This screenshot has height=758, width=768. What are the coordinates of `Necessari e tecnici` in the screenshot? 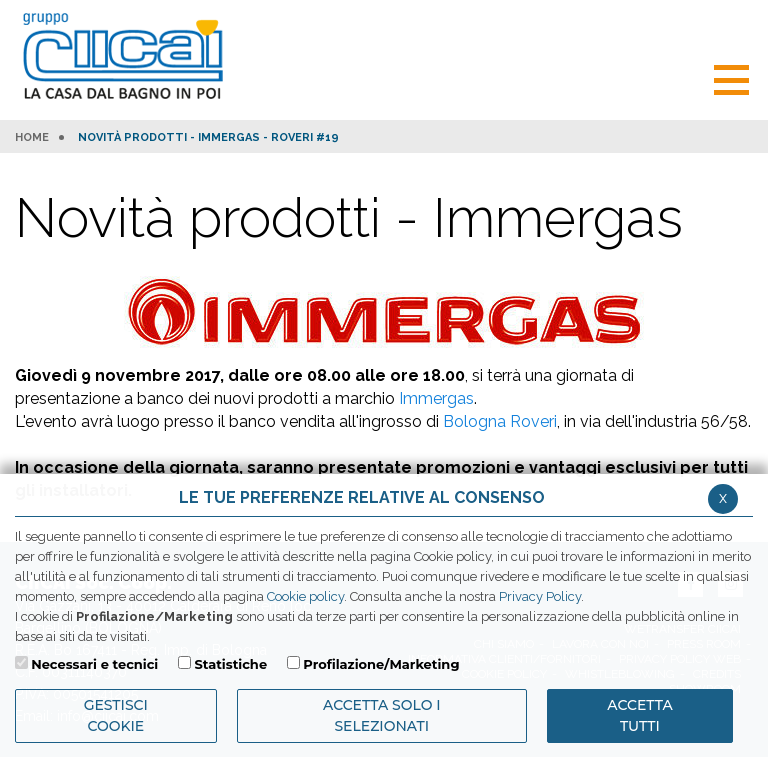 It's located at (94, 664).